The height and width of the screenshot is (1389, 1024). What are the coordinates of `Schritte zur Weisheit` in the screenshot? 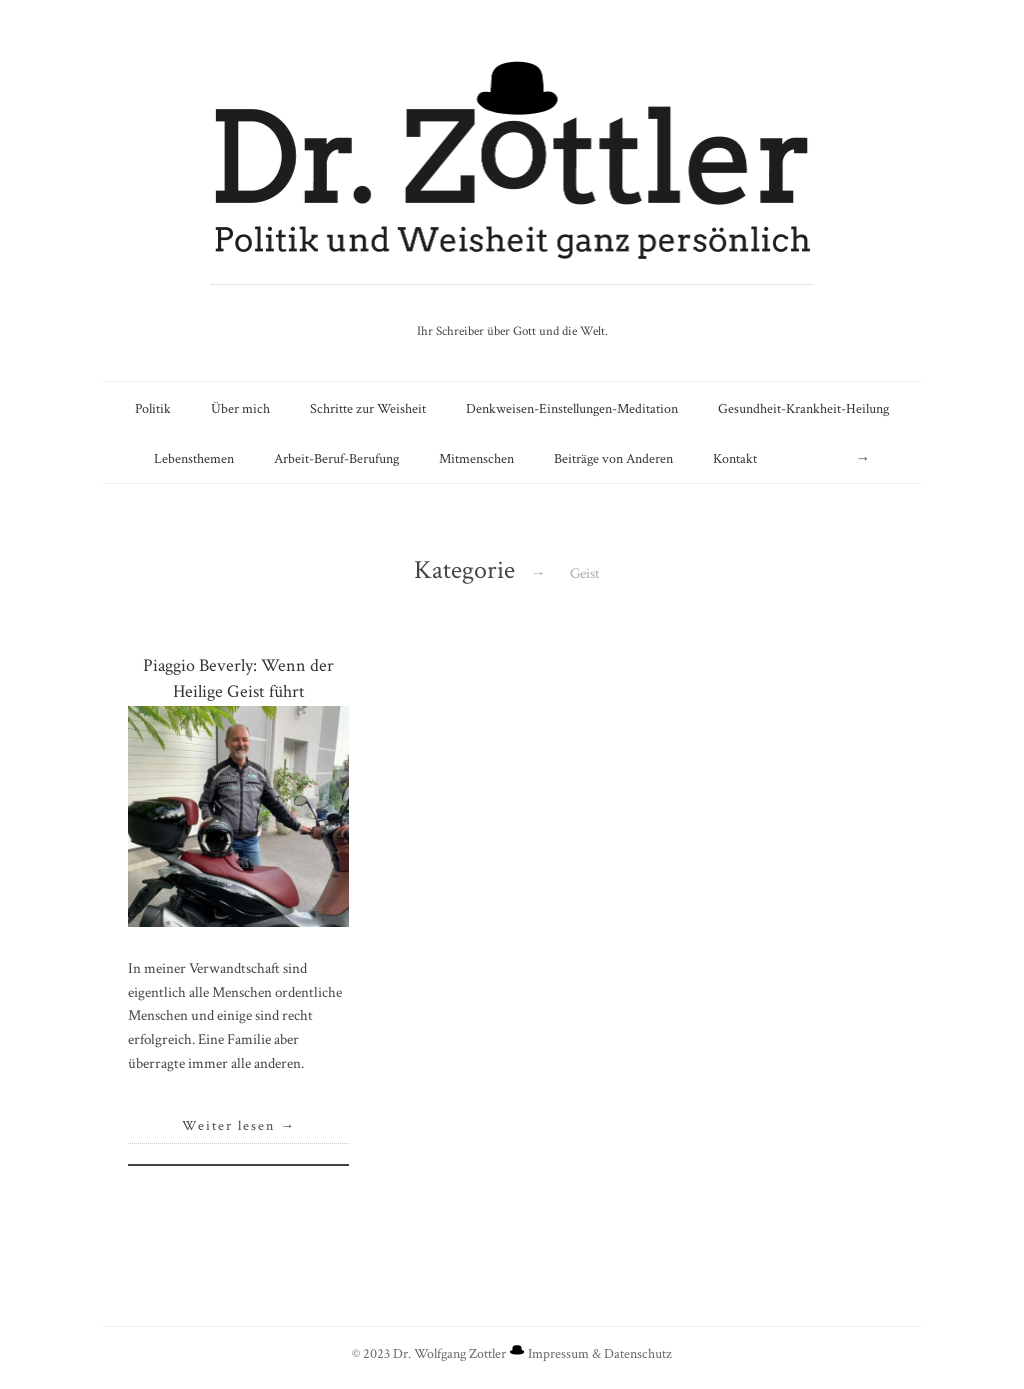 It's located at (368, 408).